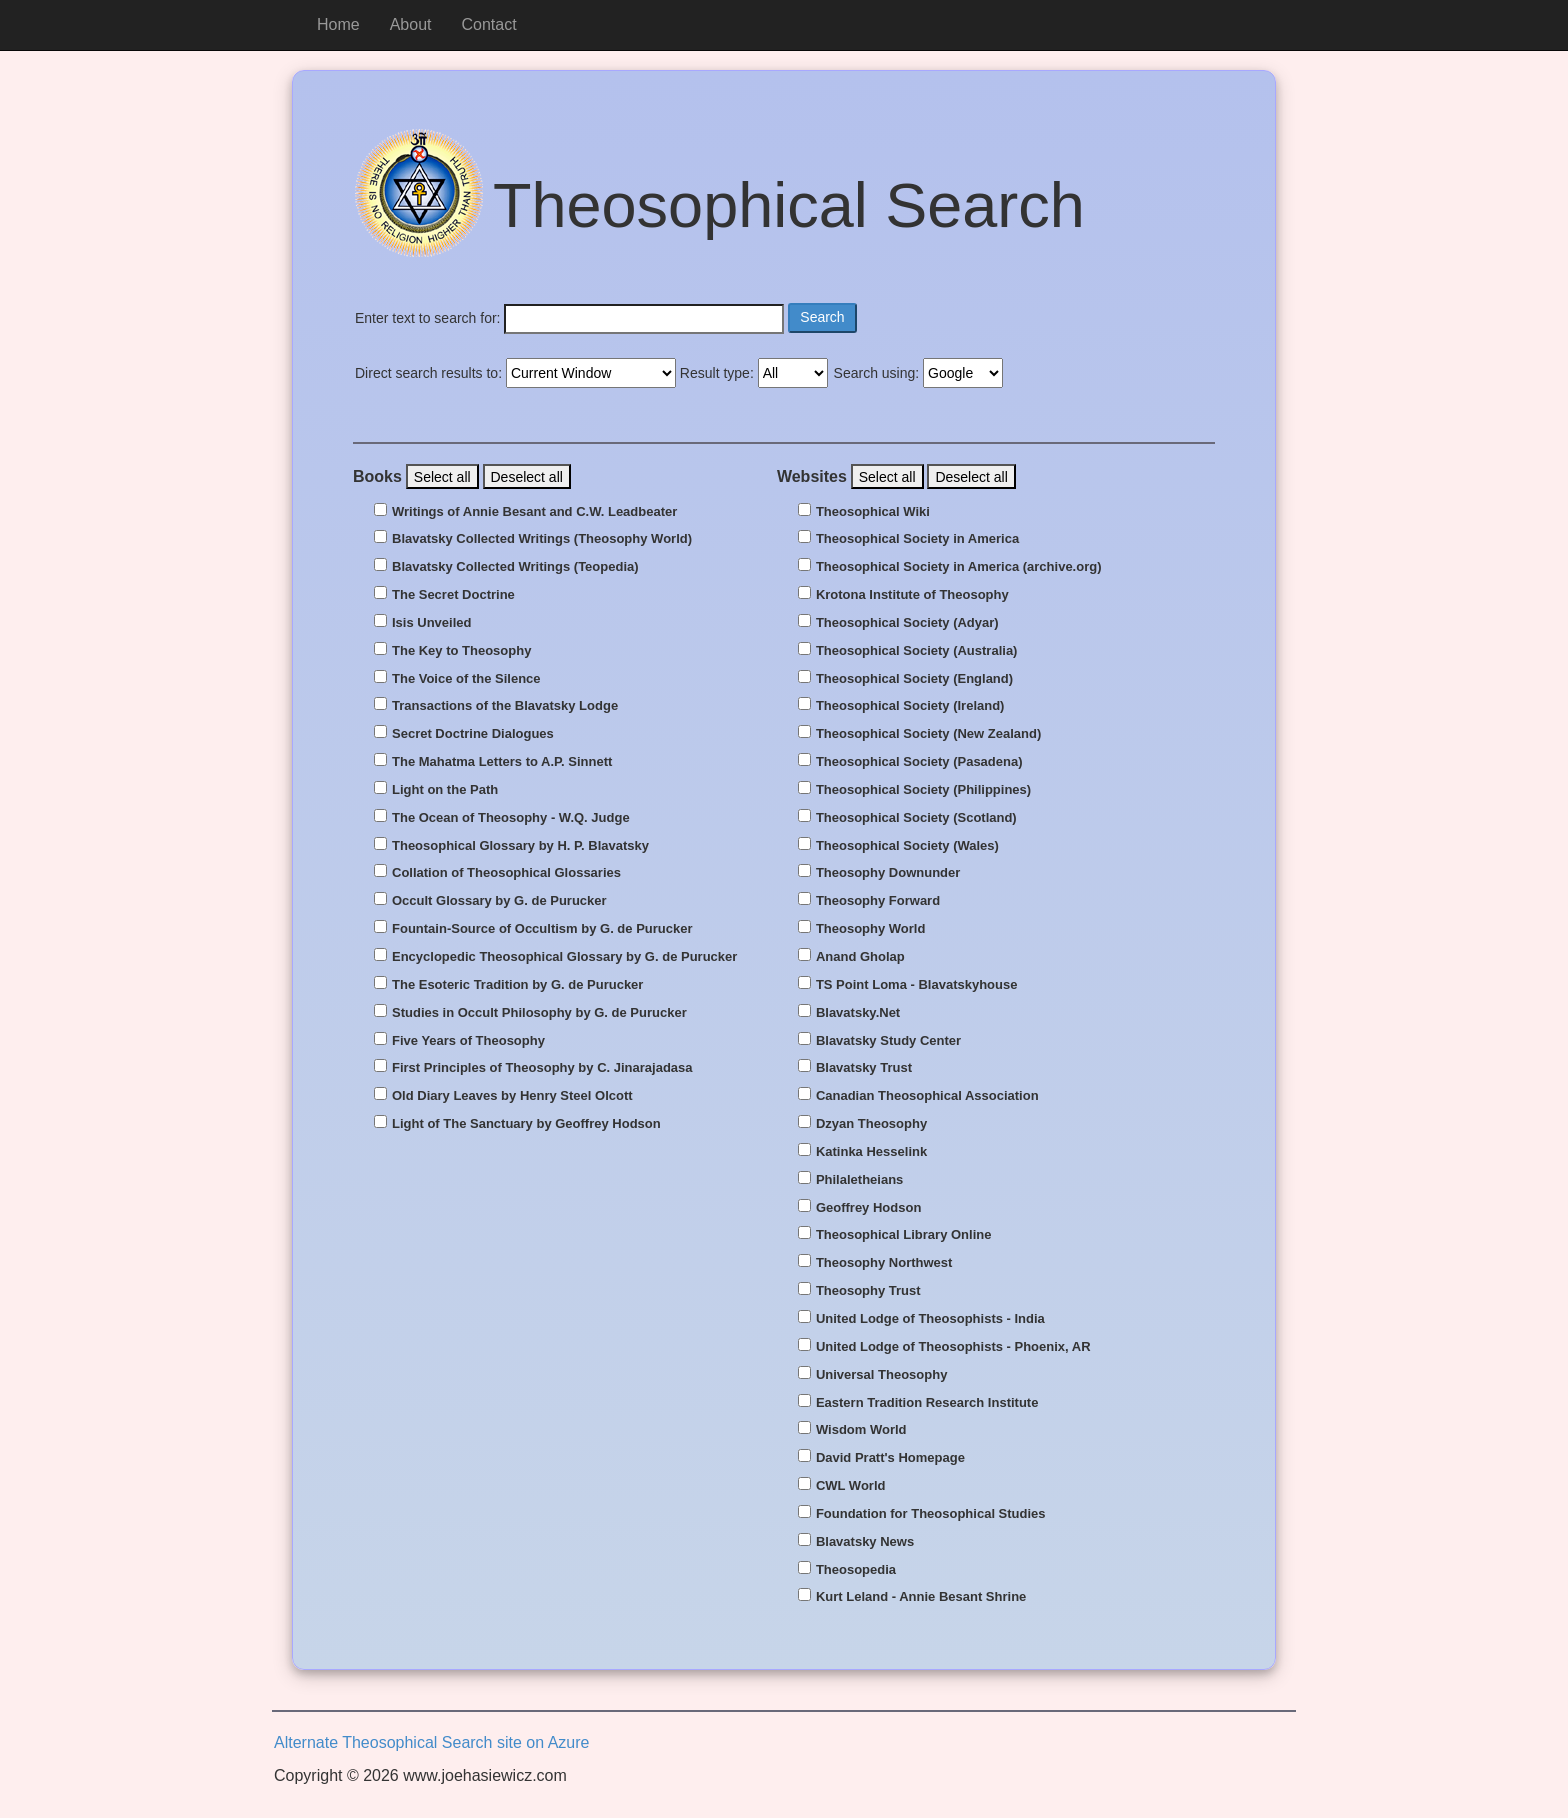 The height and width of the screenshot is (1818, 1568). Describe the element at coordinates (919, 762) in the screenshot. I see `Theosophical Society (Pasadena)` at that location.